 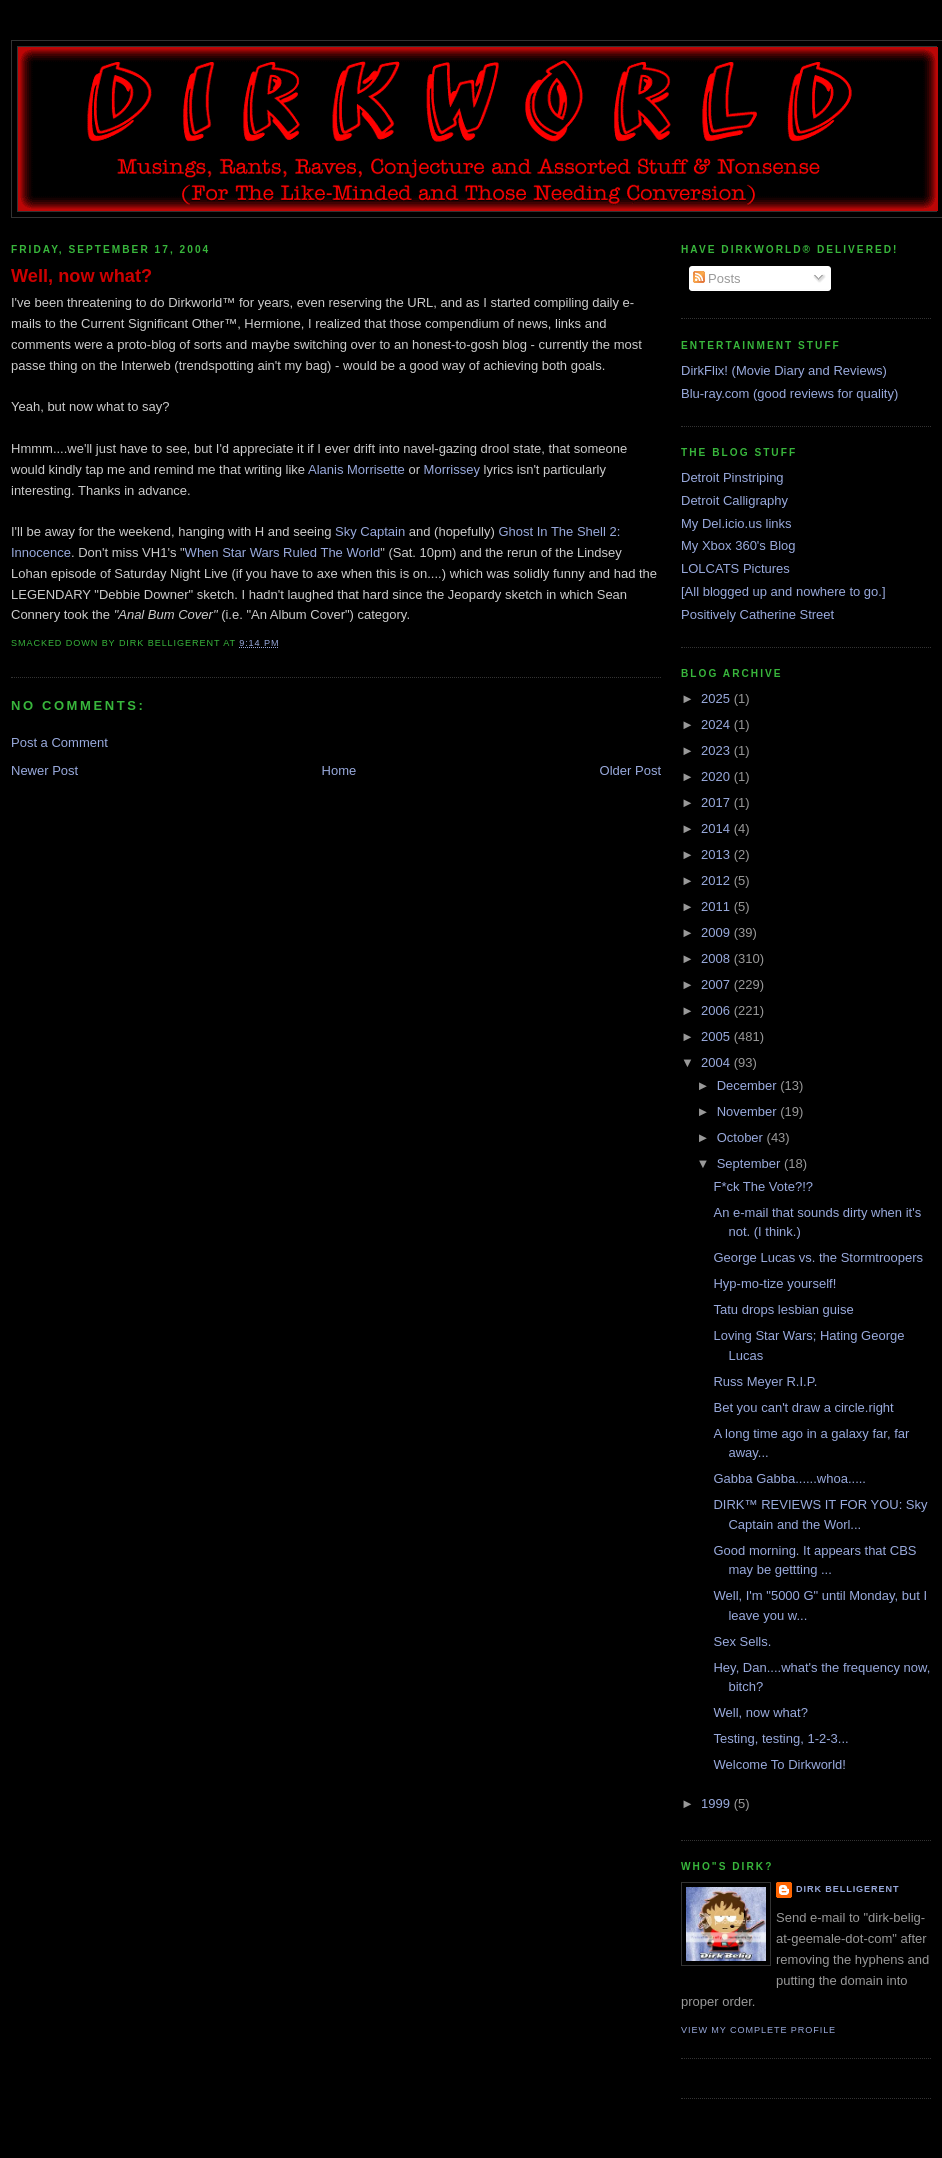 What do you see at coordinates (717, 984) in the screenshot?
I see `2007` at bounding box center [717, 984].